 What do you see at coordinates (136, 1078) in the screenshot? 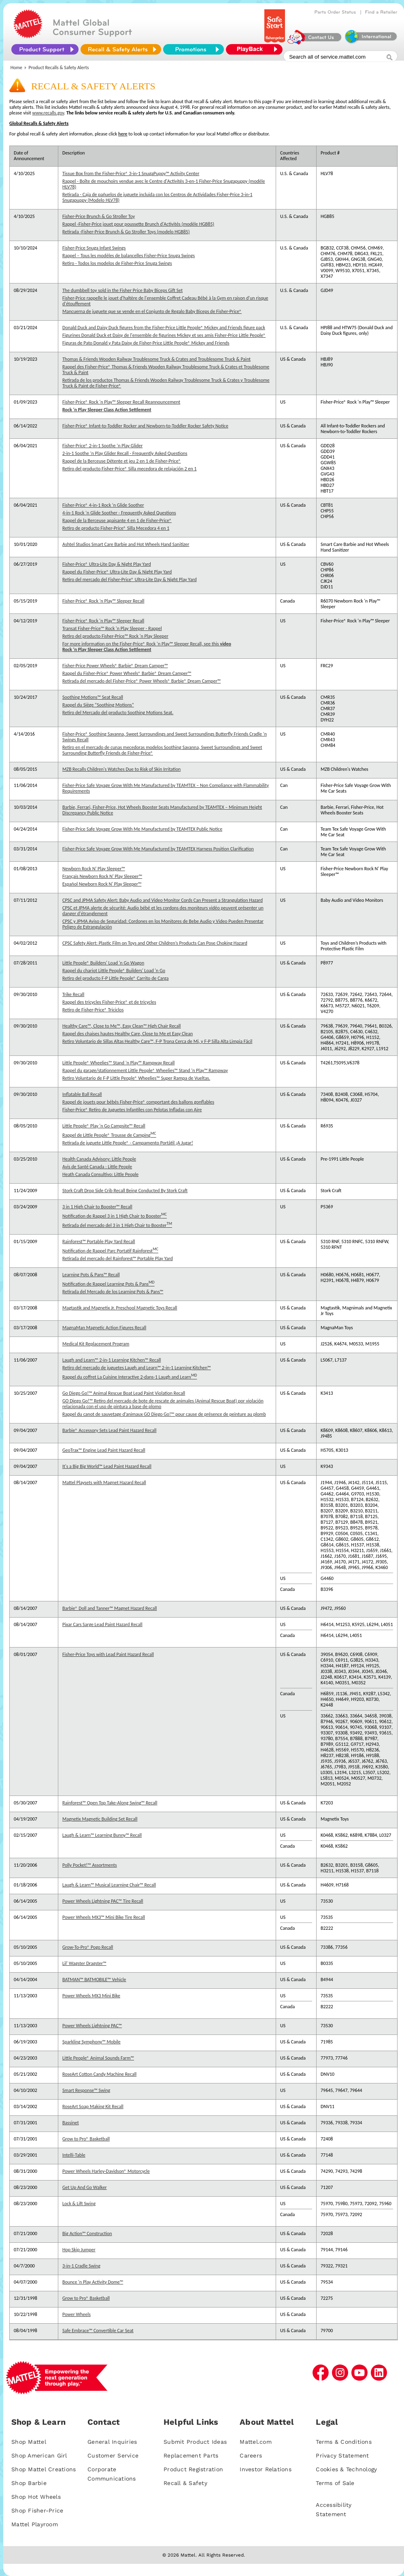
I see `Retiro Voluntario de F-P Little People® Wheelies™ Super Rampa de Vueltas.` at bounding box center [136, 1078].